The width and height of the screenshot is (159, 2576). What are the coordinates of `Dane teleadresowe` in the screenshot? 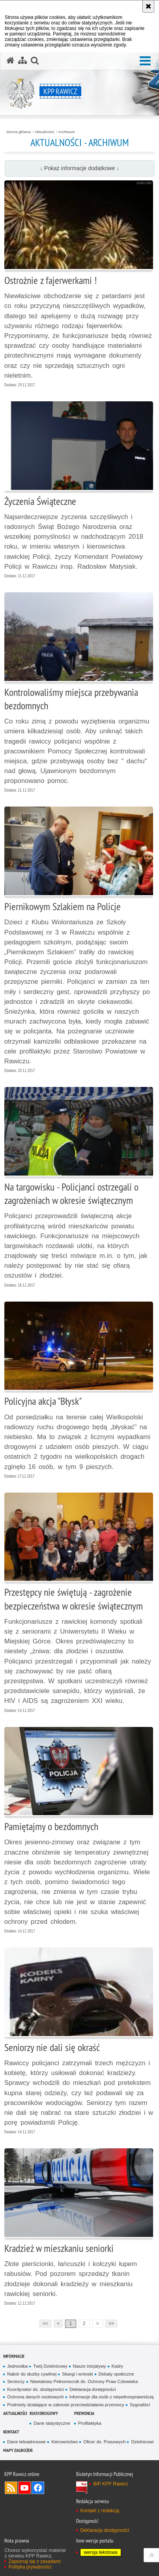 It's located at (26, 2441).